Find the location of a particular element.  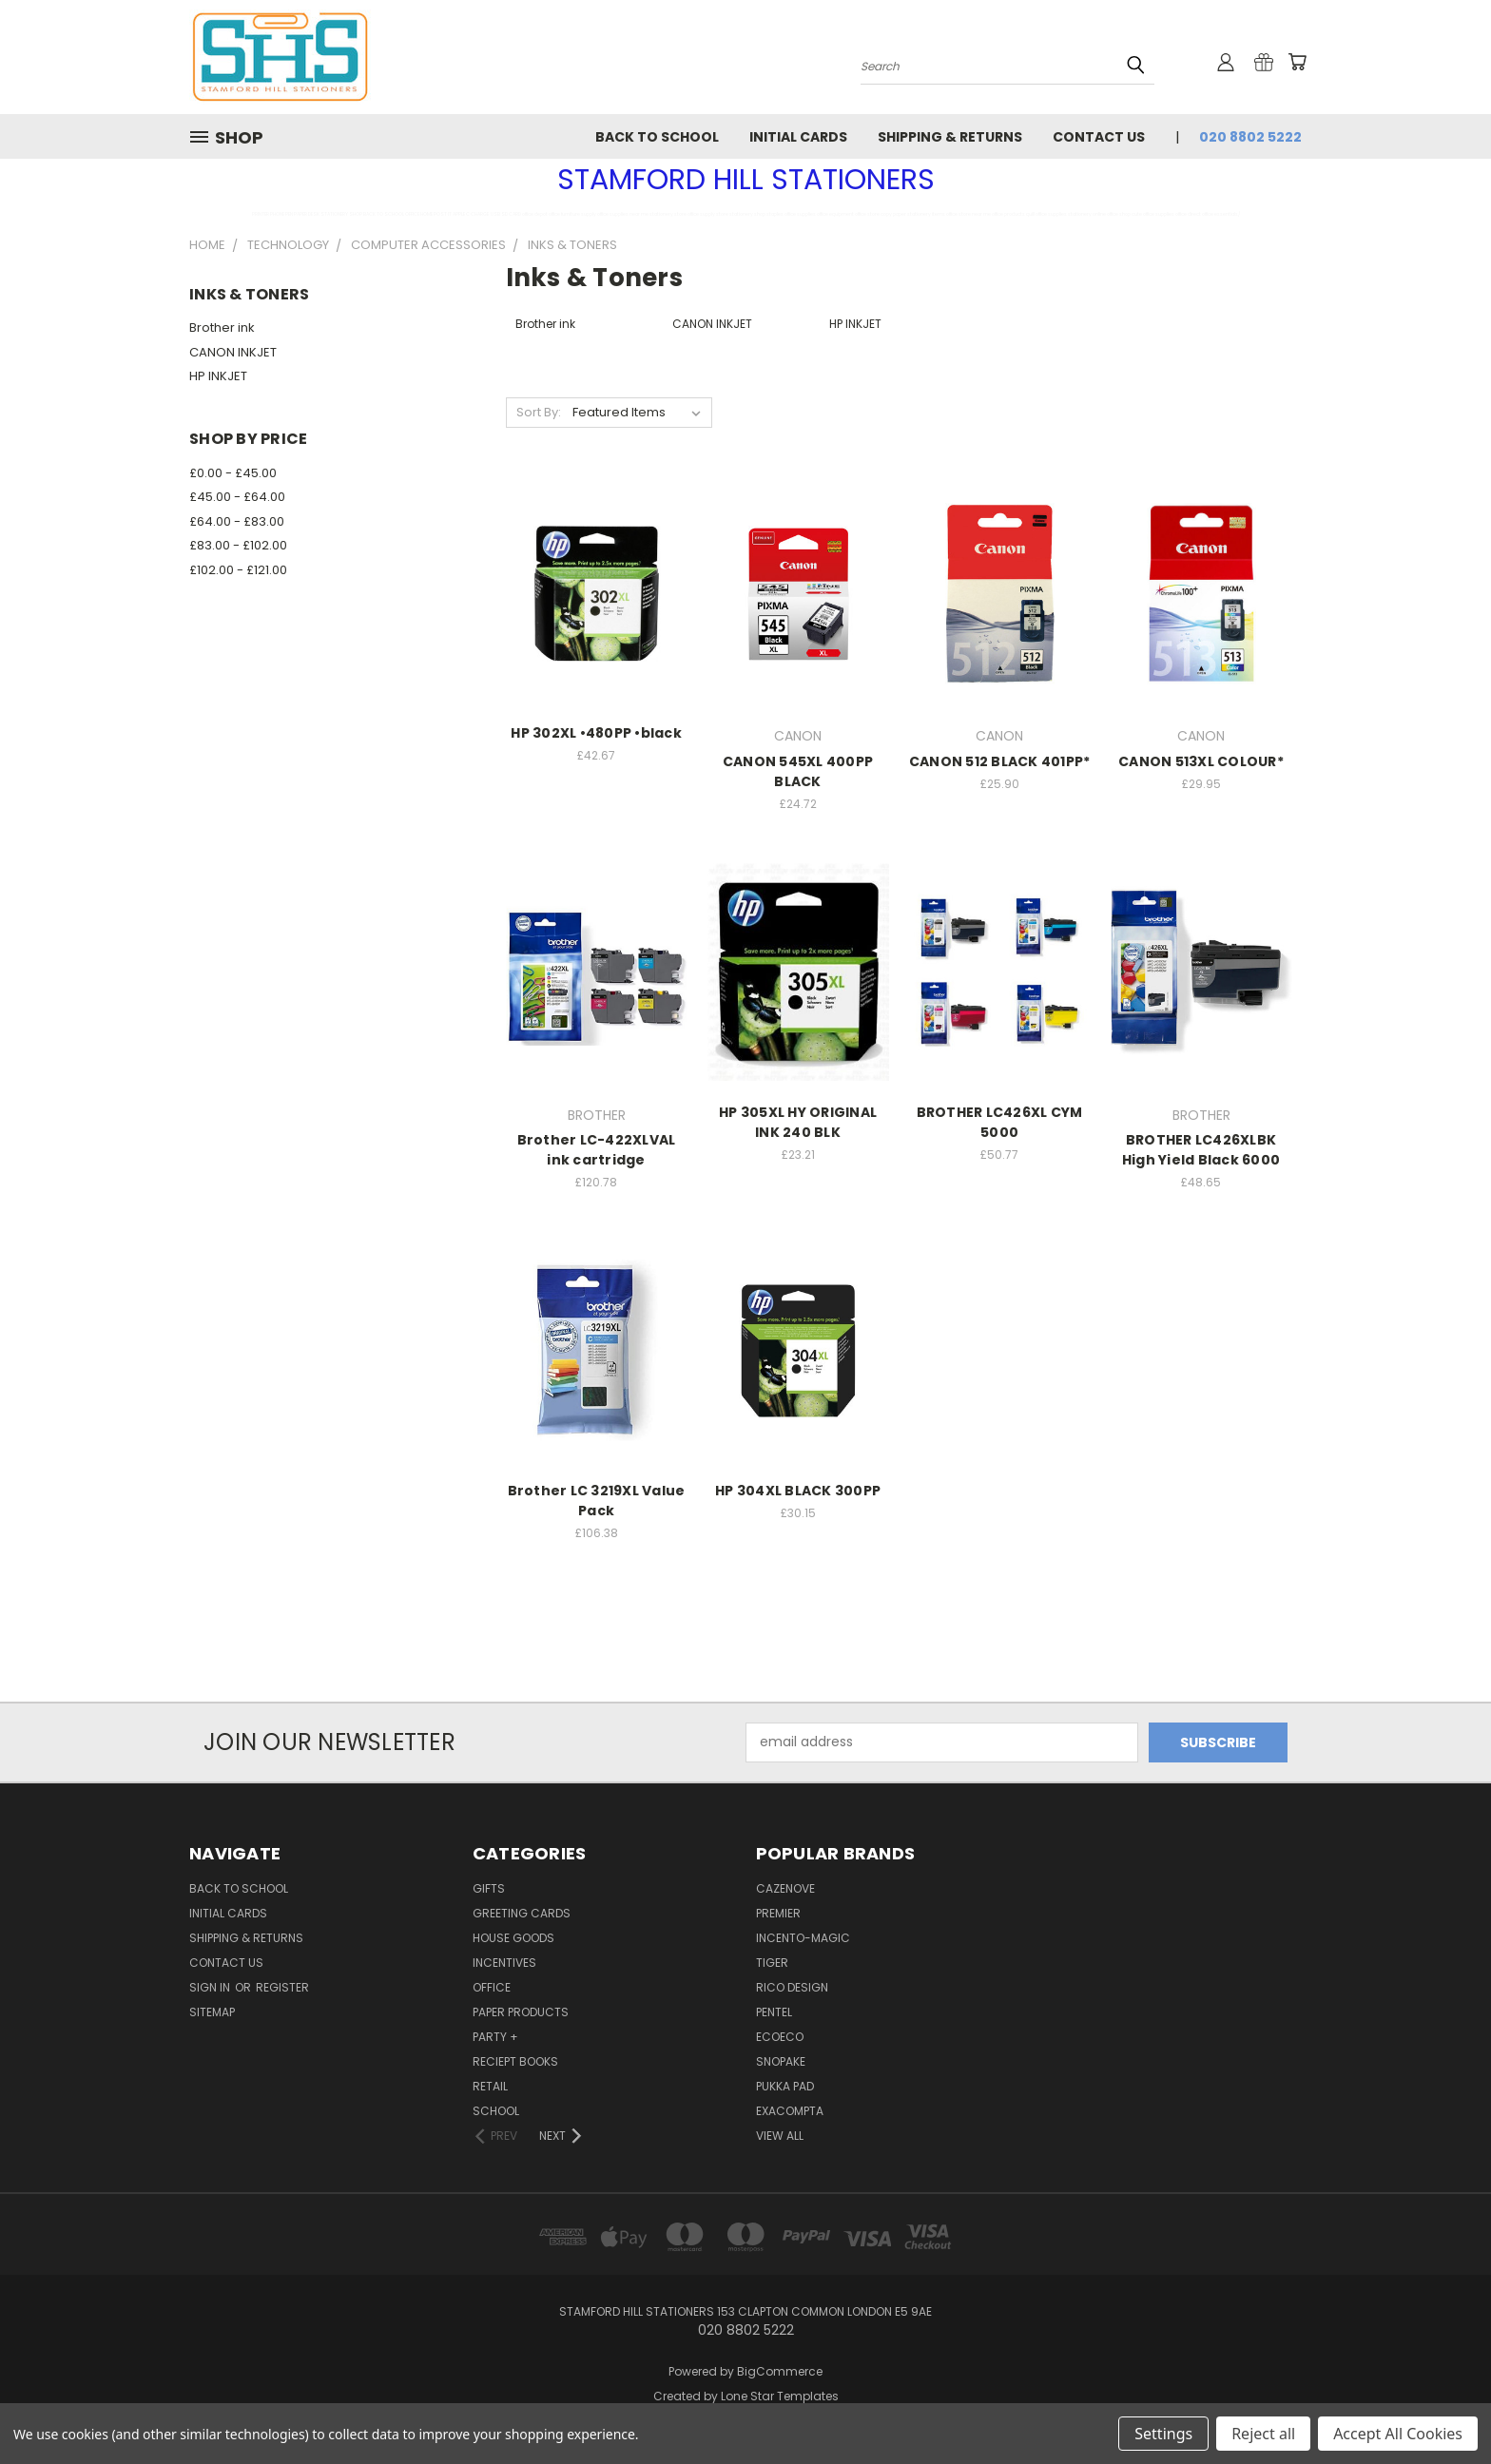

CANON 545XL 400PP BLACK is located at coordinates (798, 771).